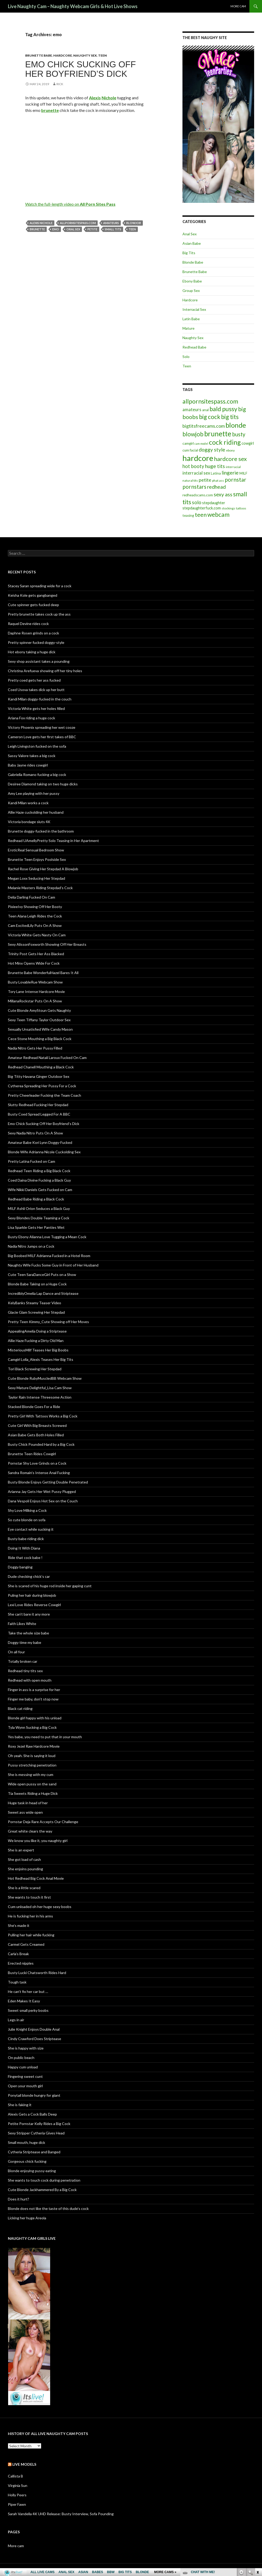  Describe the element at coordinates (37, 859) in the screenshot. I see `Brunette Teen Enjoys Poolside Sex` at that location.